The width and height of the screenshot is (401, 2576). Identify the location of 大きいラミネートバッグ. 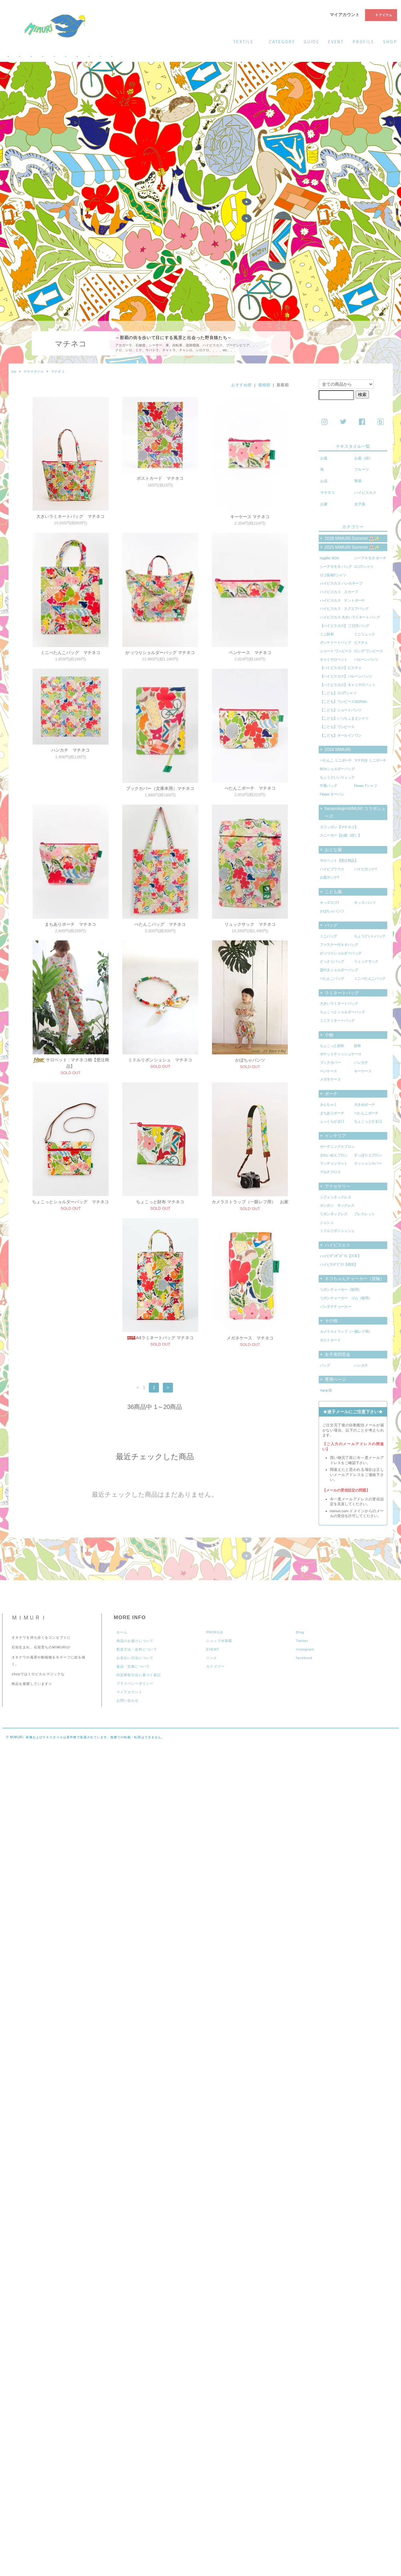
(339, 1003).